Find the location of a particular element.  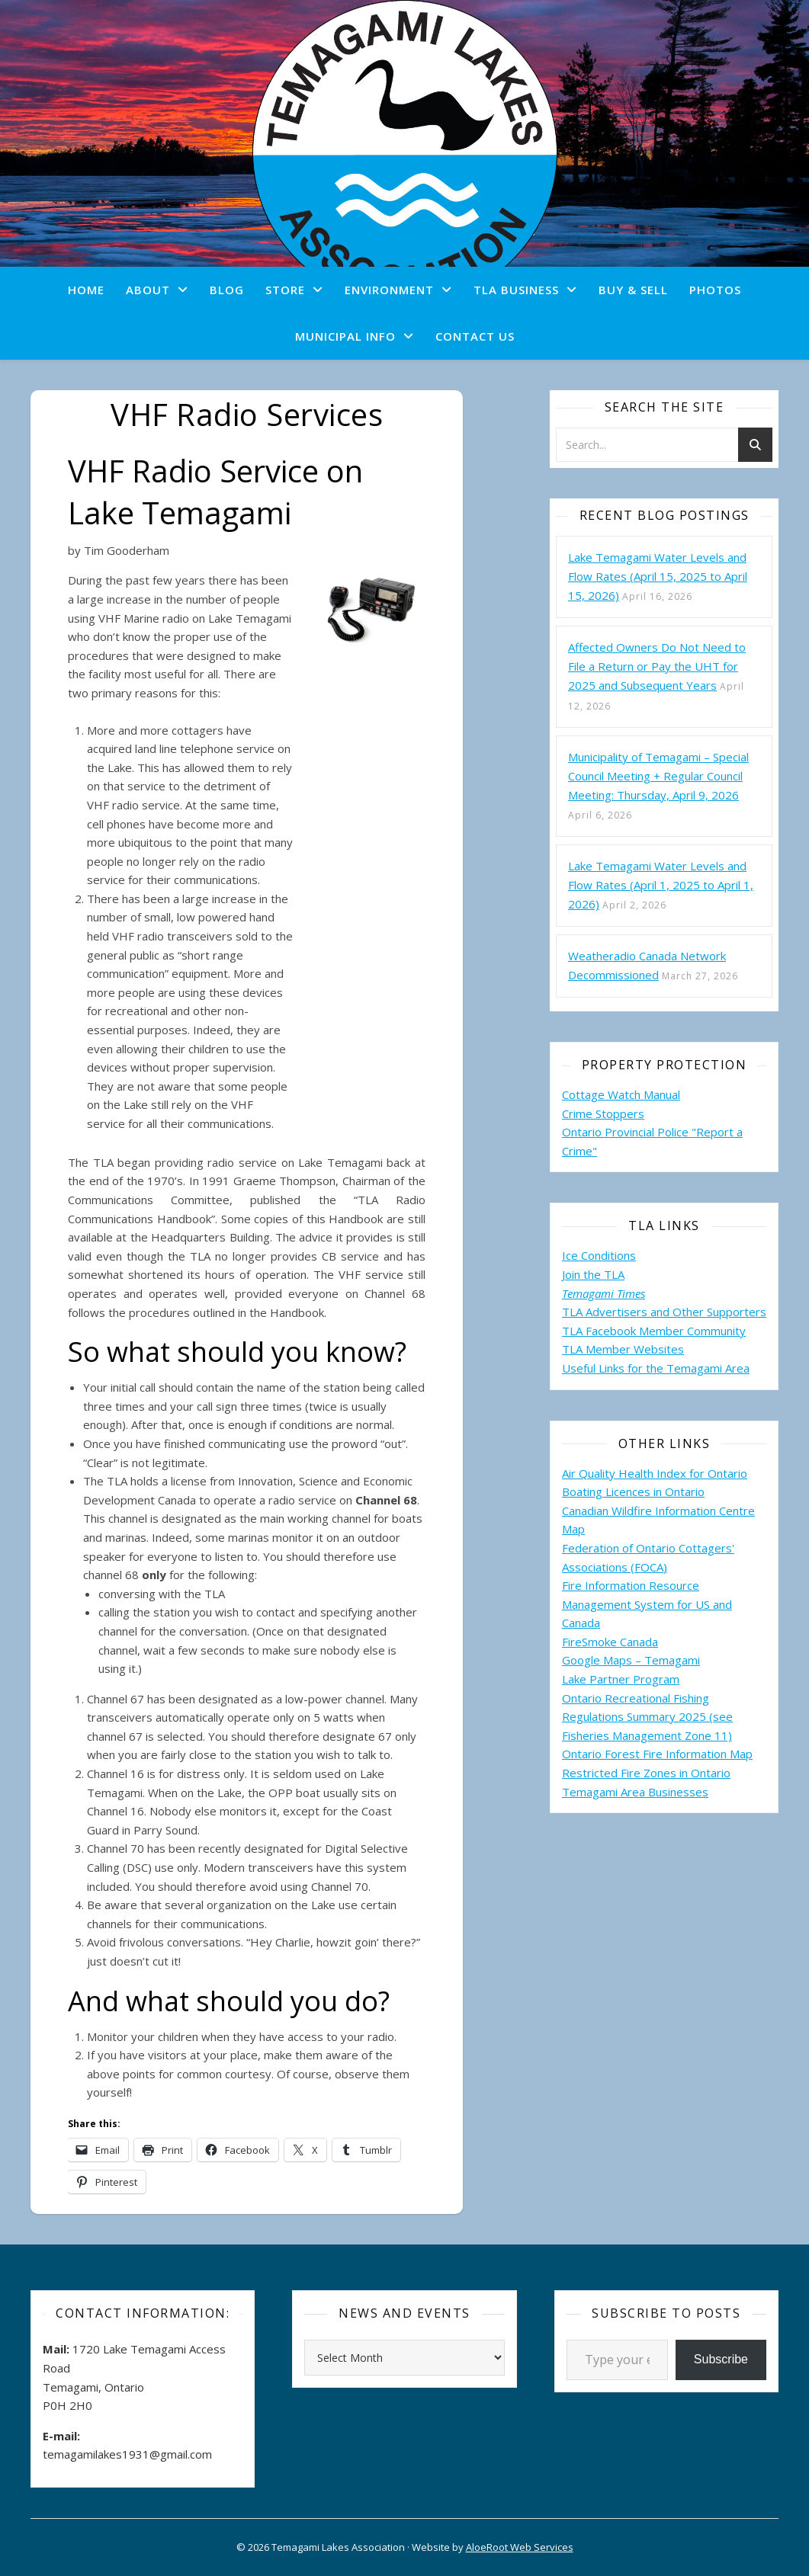

Restricted Fire Zones in Ontario is located at coordinates (646, 1772).